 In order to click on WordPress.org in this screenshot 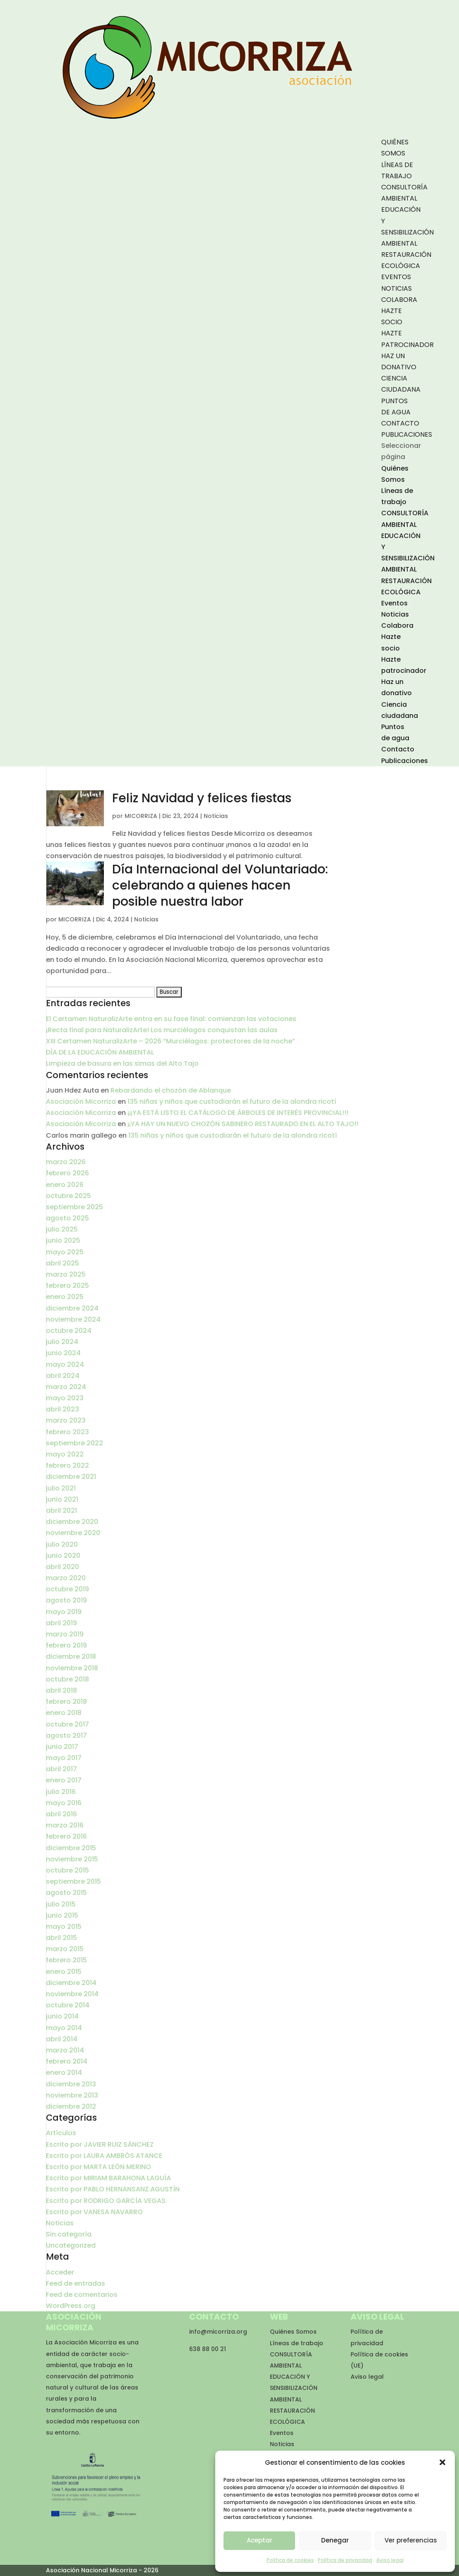, I will do `click(70, 2306)`.